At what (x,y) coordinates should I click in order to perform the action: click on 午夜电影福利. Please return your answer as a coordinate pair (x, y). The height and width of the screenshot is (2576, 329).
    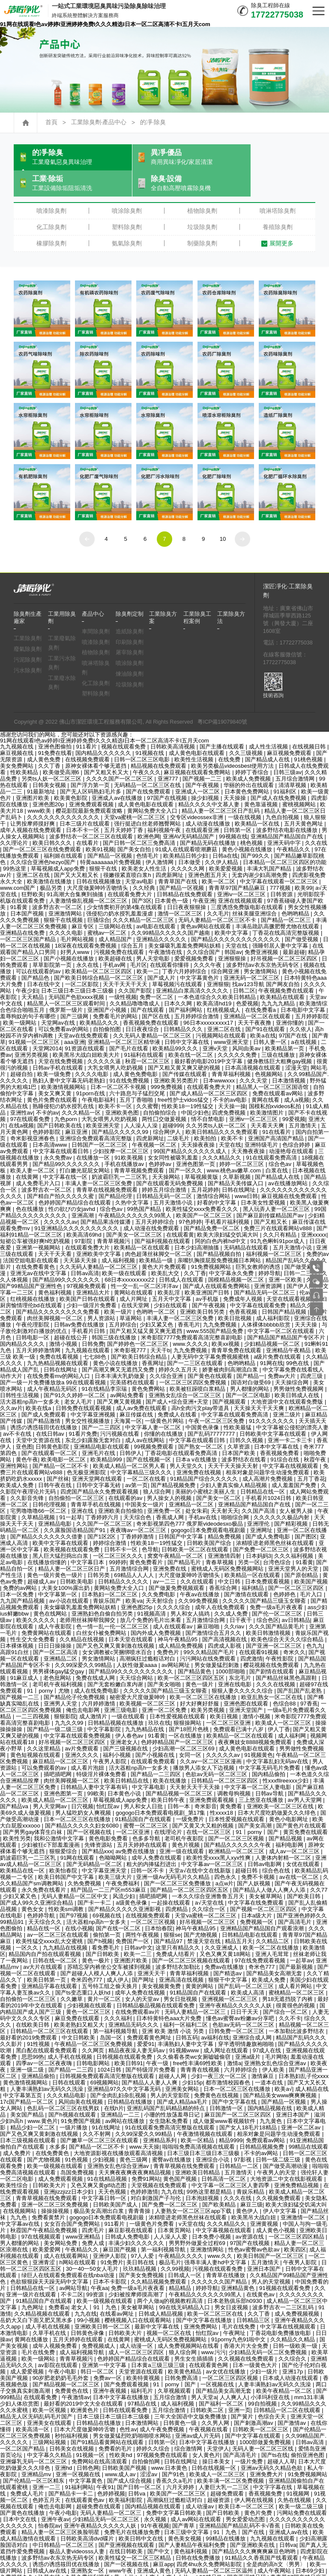
    Looking at the image, I should click on (99, 1076).